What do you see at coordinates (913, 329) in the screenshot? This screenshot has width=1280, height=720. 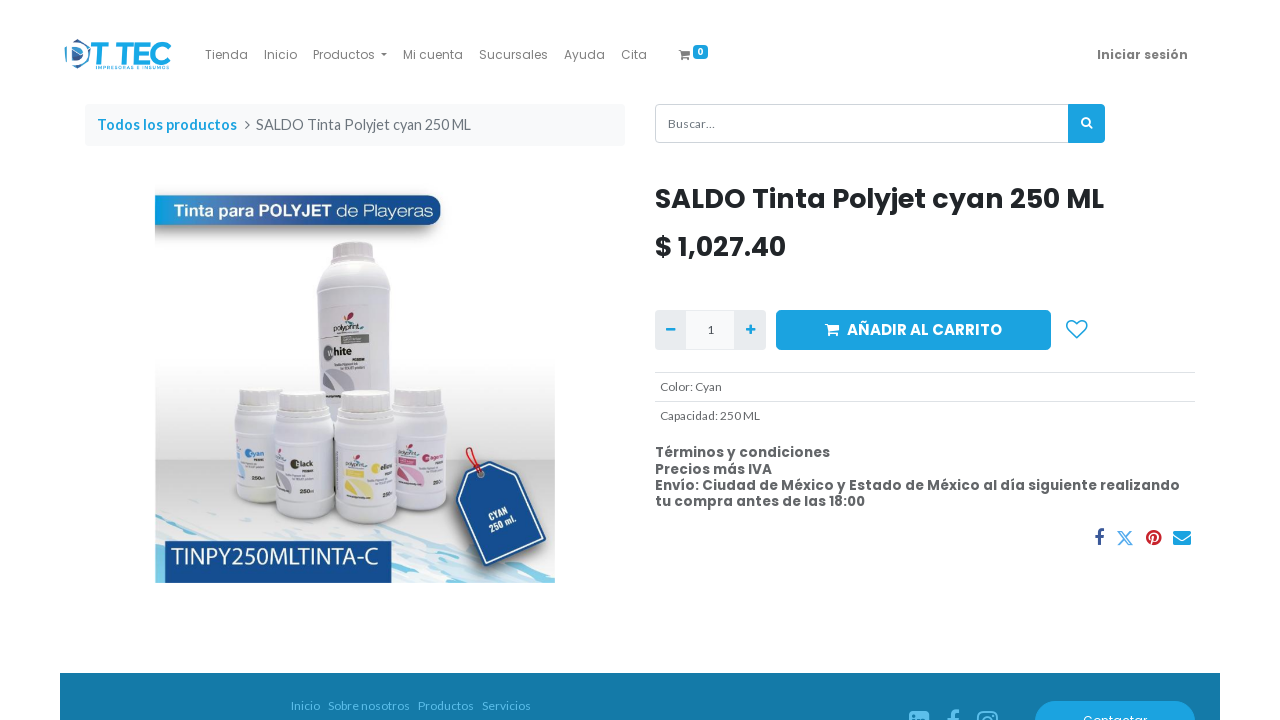 I see `AÑADIR AL CARRITO [button]` at bounding box center [913, 329].